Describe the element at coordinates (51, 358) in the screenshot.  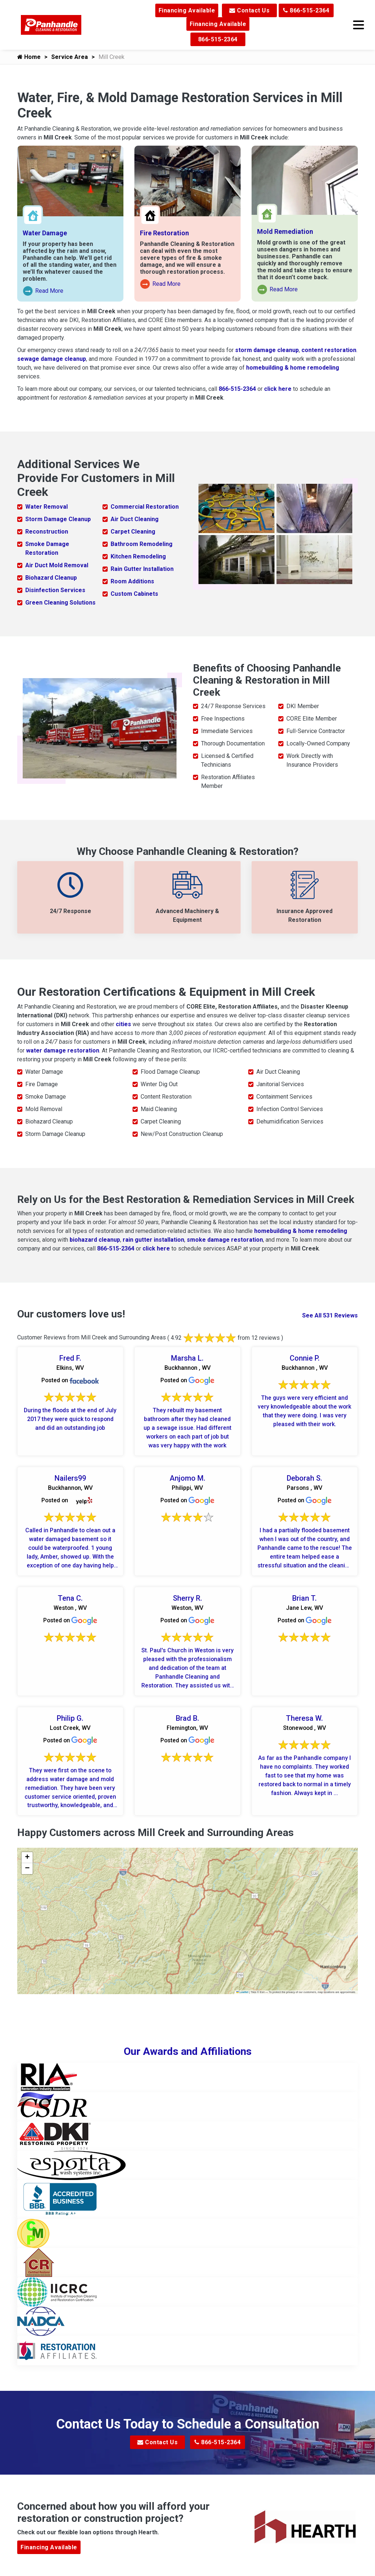
I see `sewage damage cleanup` at that location.